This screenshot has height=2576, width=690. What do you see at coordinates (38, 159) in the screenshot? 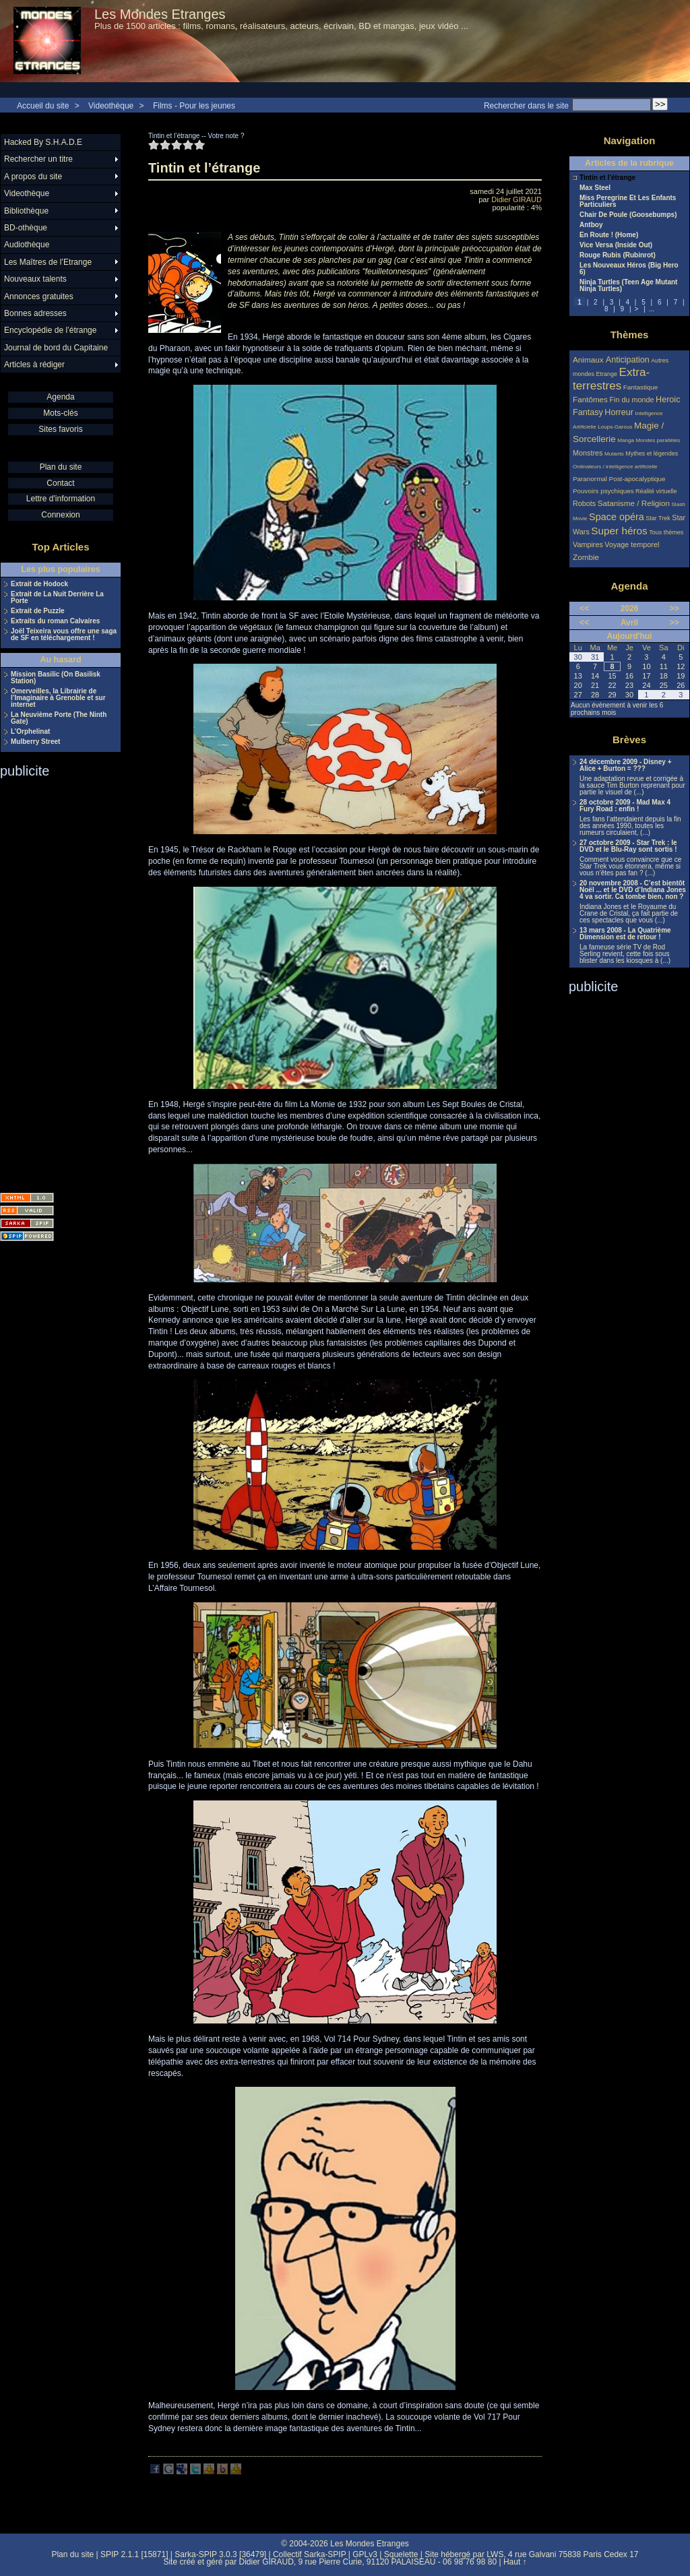
I see `Rechercher un titre` at bounding box center [38, 159].